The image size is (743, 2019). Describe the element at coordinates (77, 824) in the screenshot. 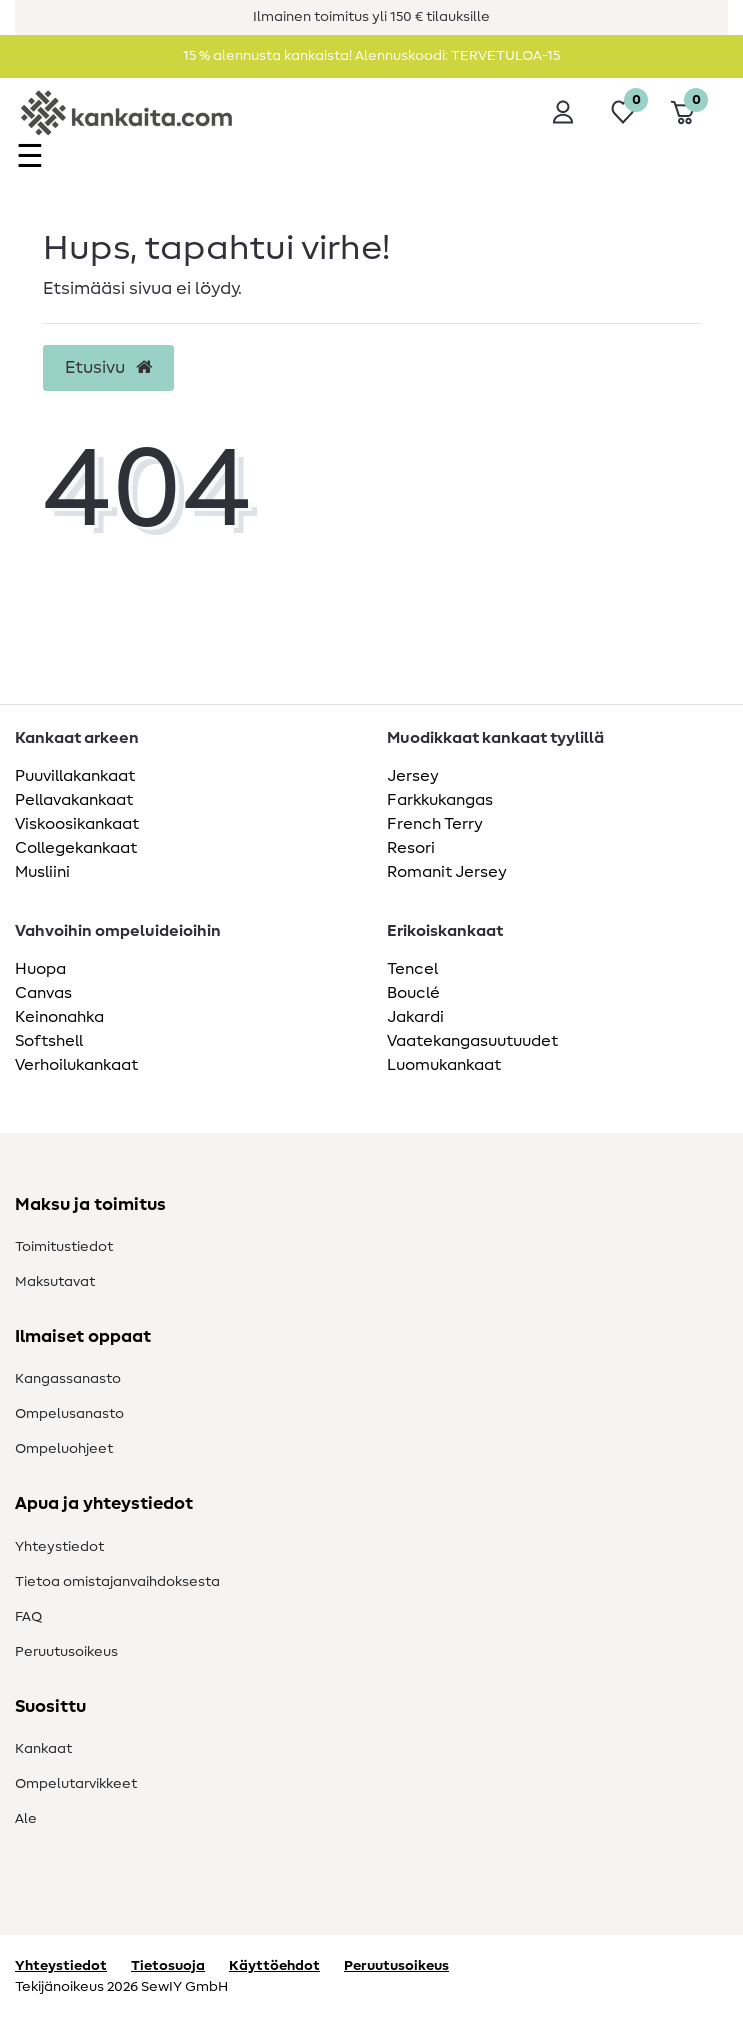

I see `Viskoosikankaat` at that location.